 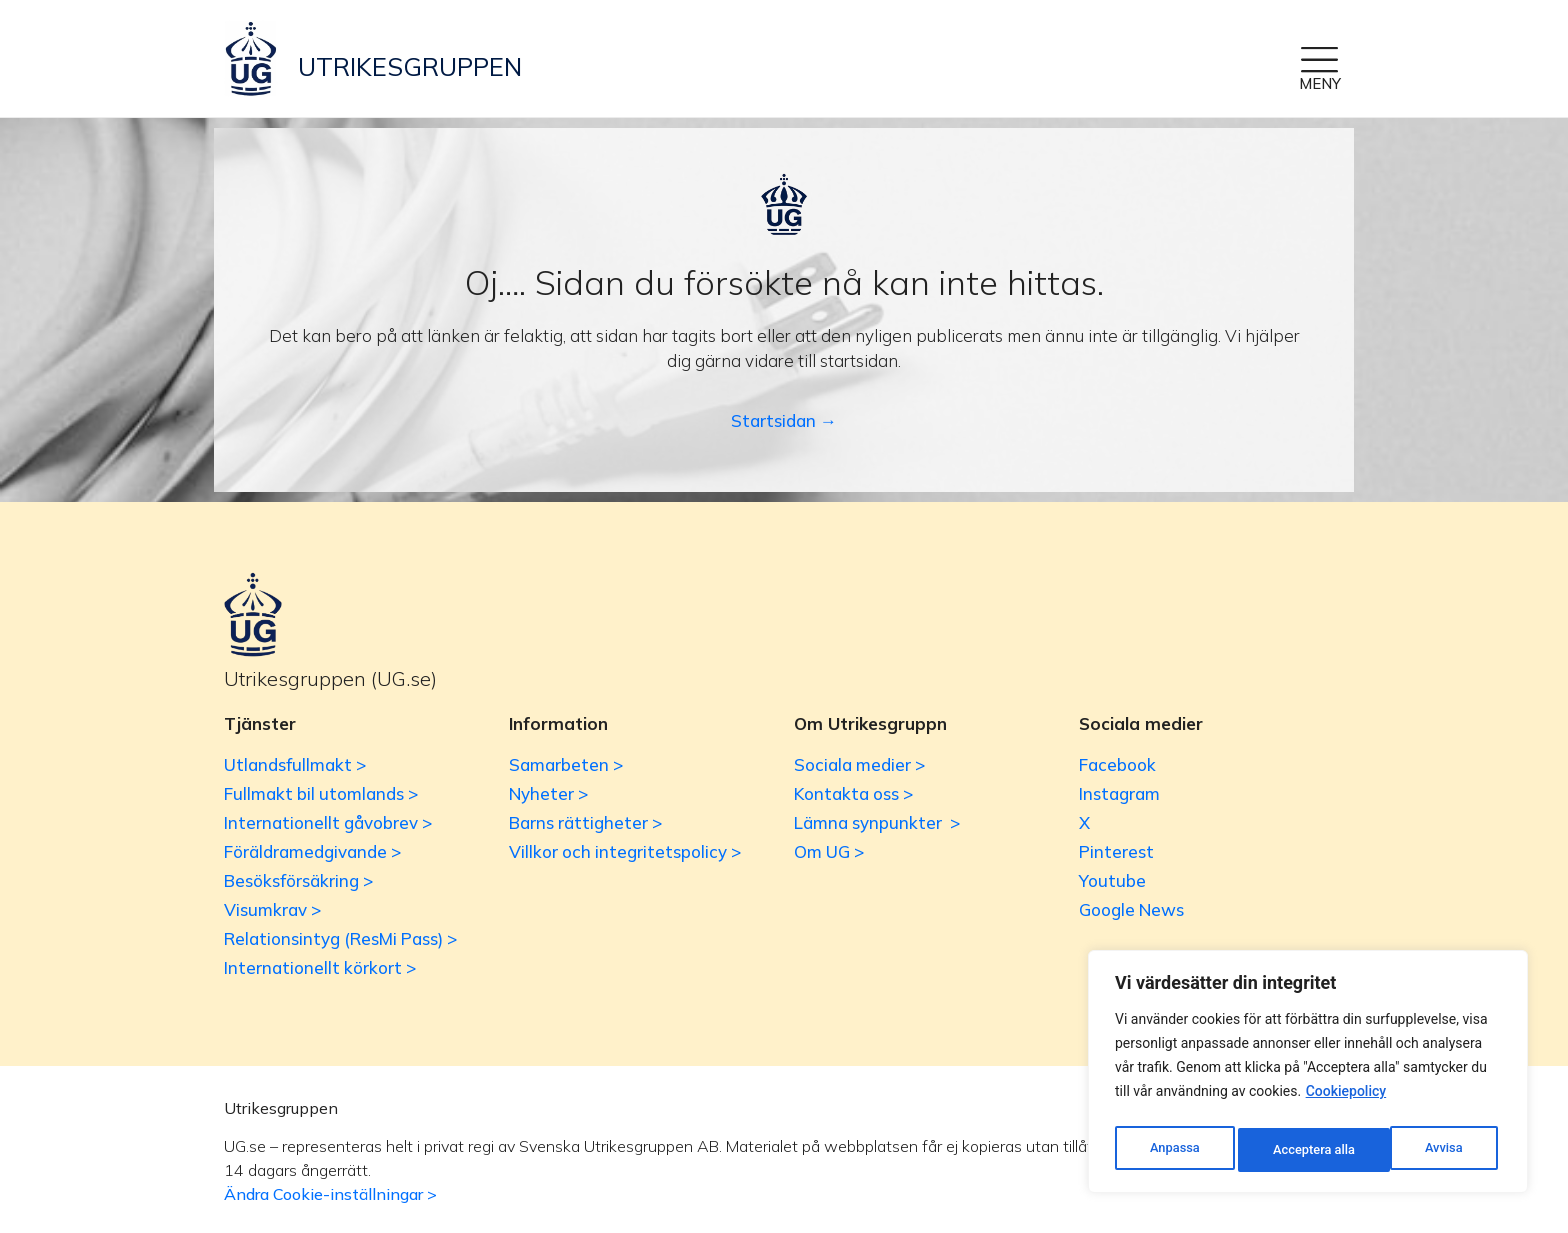 What do you see at coordinates (853, 793) in the screenshot?
I see `Kontakta oss >` at bounding box center [853, 793].